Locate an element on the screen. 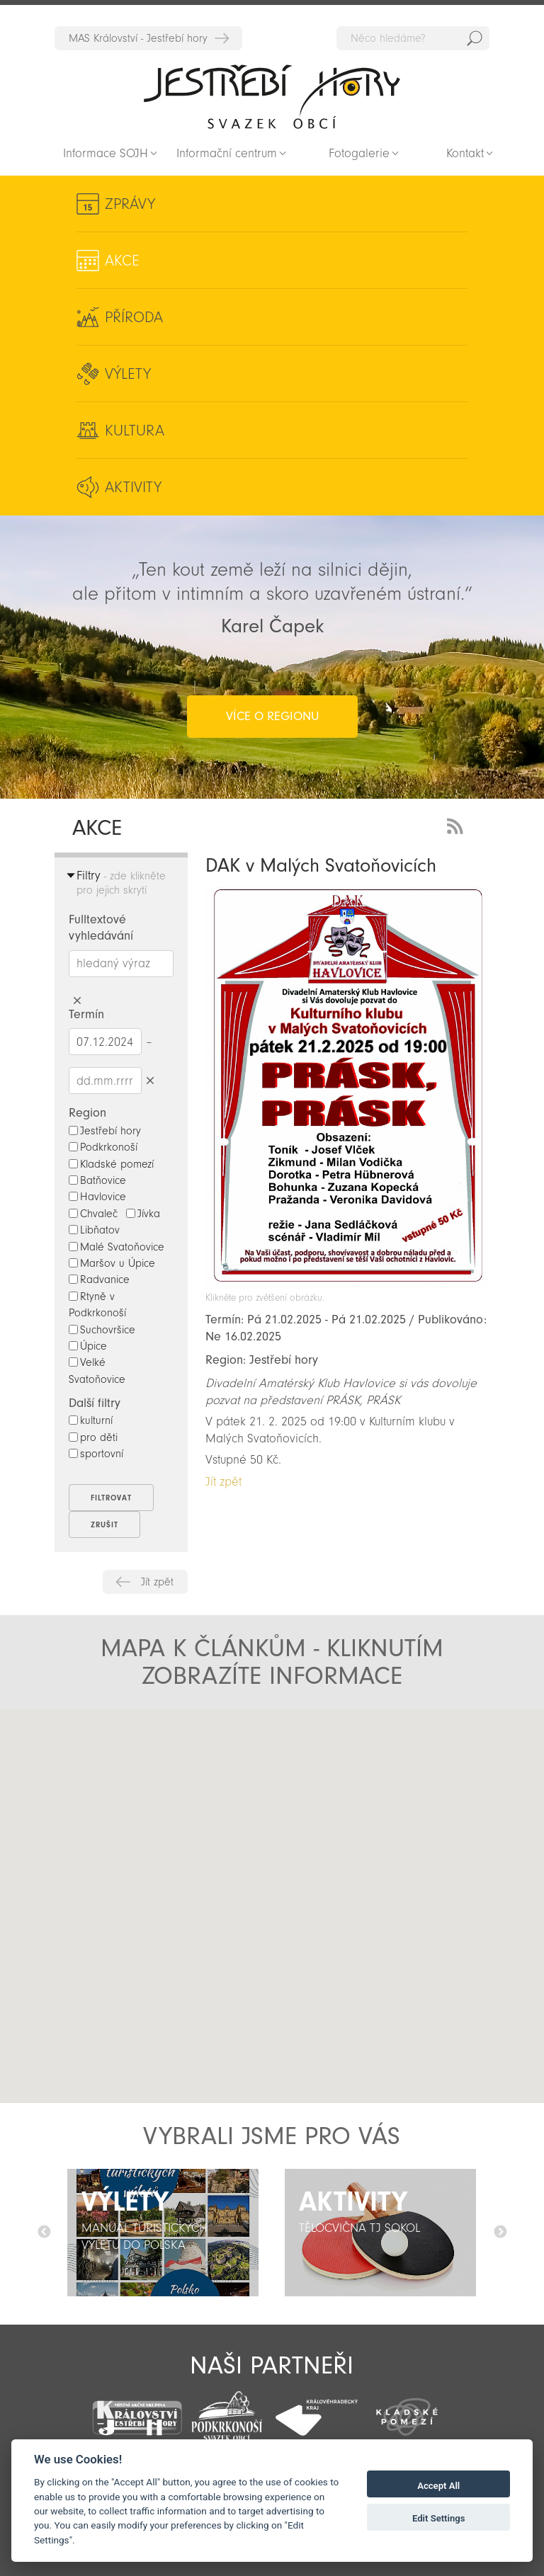 This screenshot has height=2576, width=544. Kontakt is located at coordinates (465, 153).